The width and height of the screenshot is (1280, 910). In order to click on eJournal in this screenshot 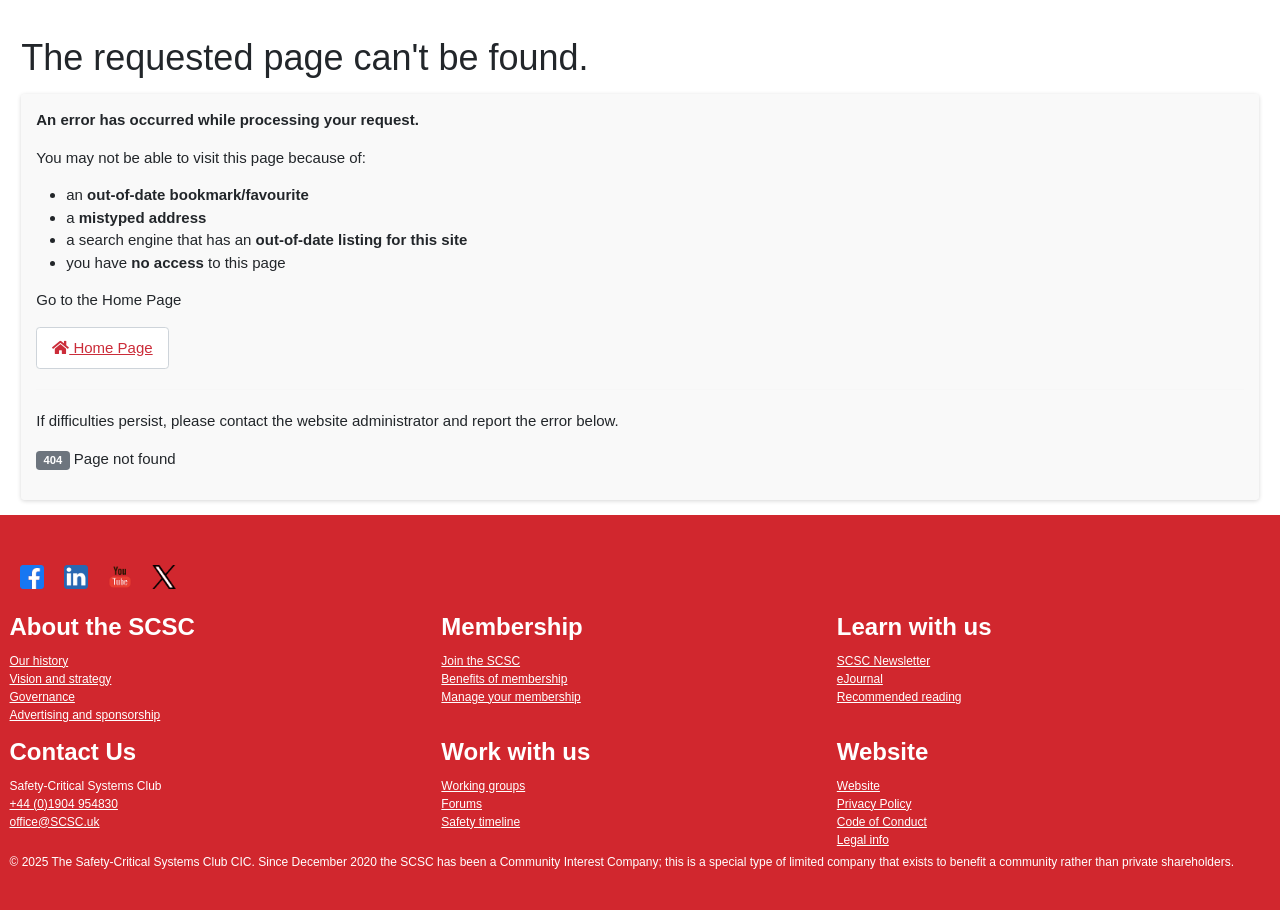, I will do `click(860, 679)`.